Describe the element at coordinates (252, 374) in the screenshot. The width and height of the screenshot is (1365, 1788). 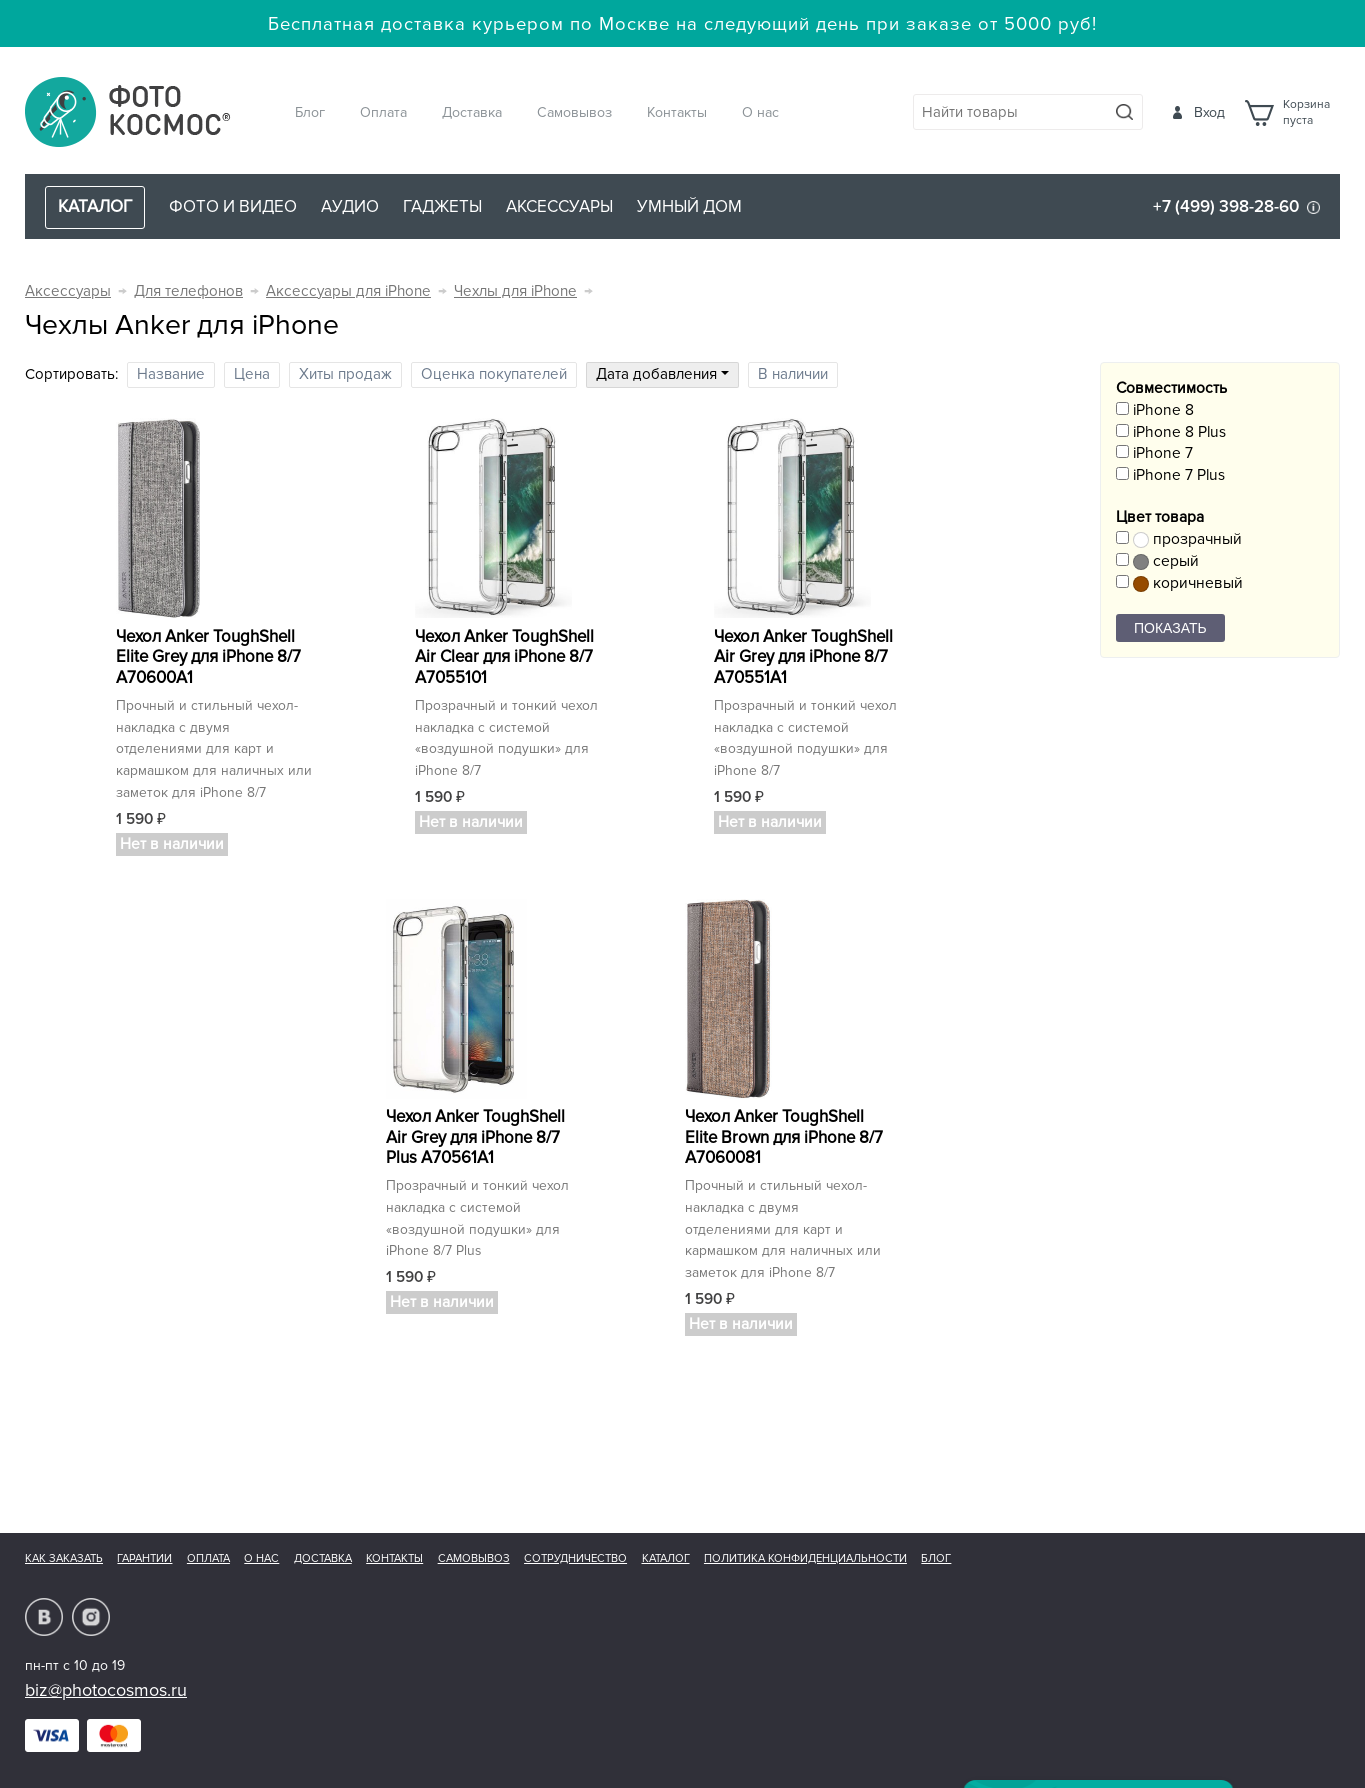
I see `Цена` at that location.